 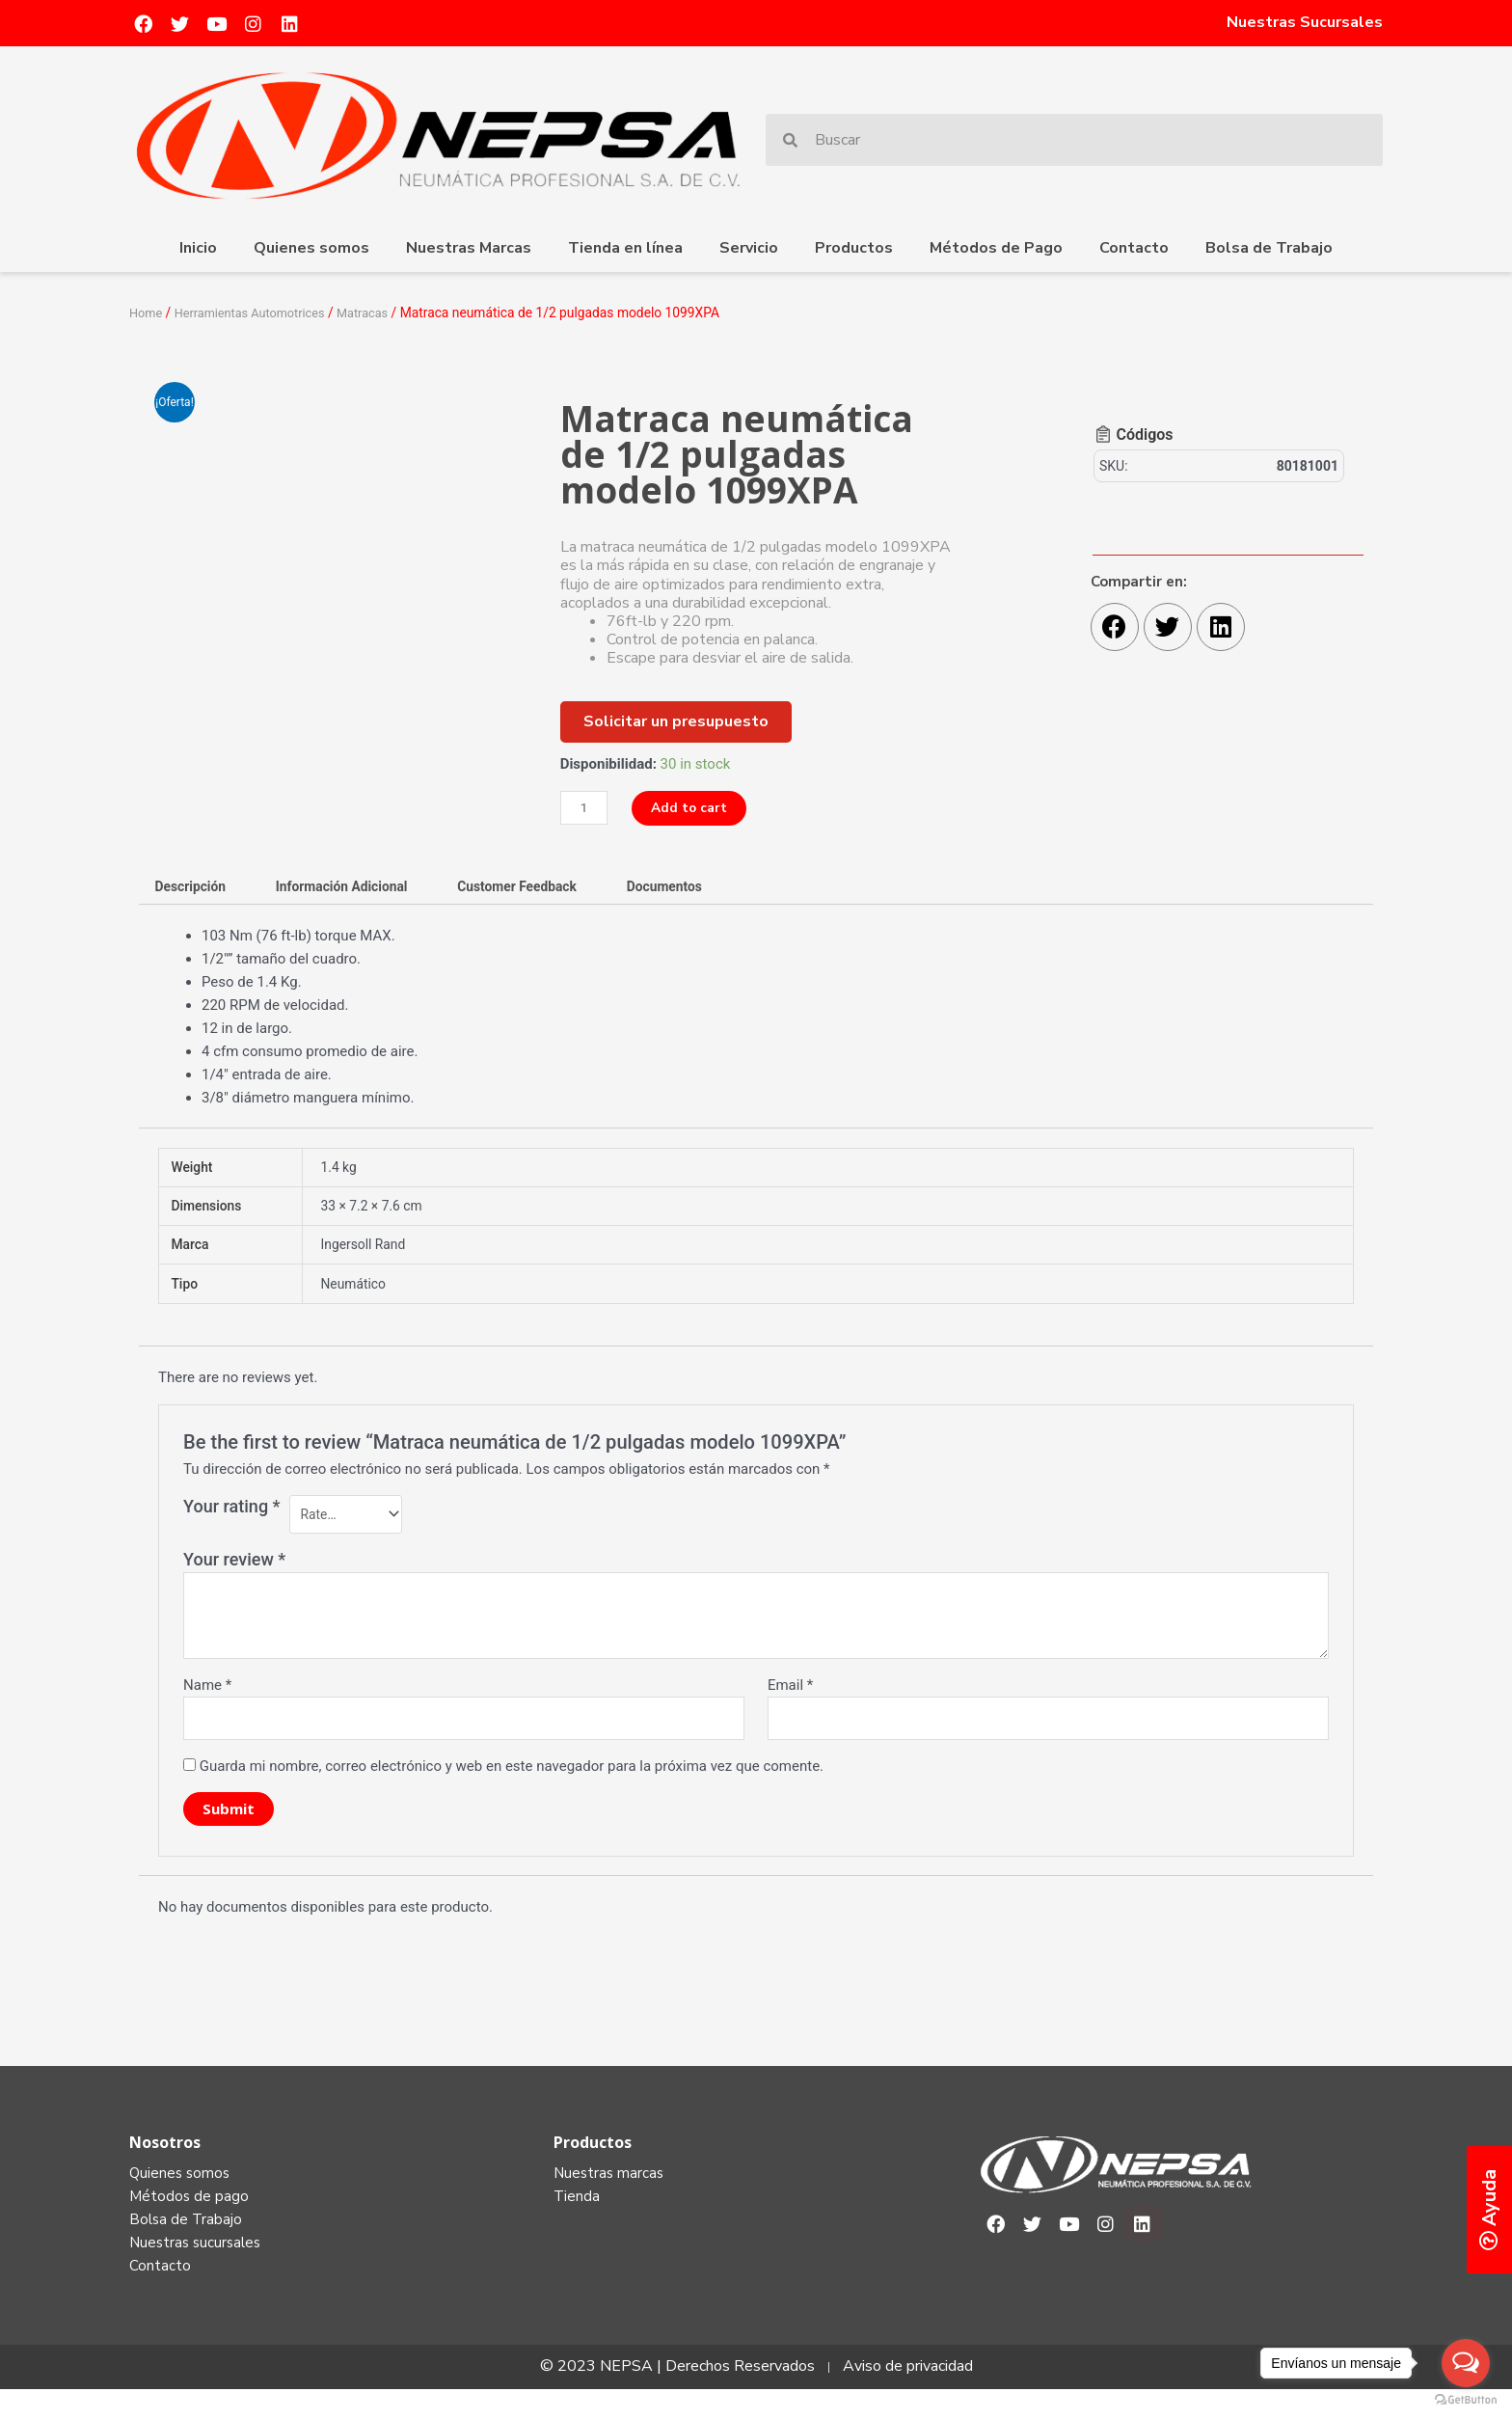 I want to click on Información Adicional, so click(x=358, y=888).